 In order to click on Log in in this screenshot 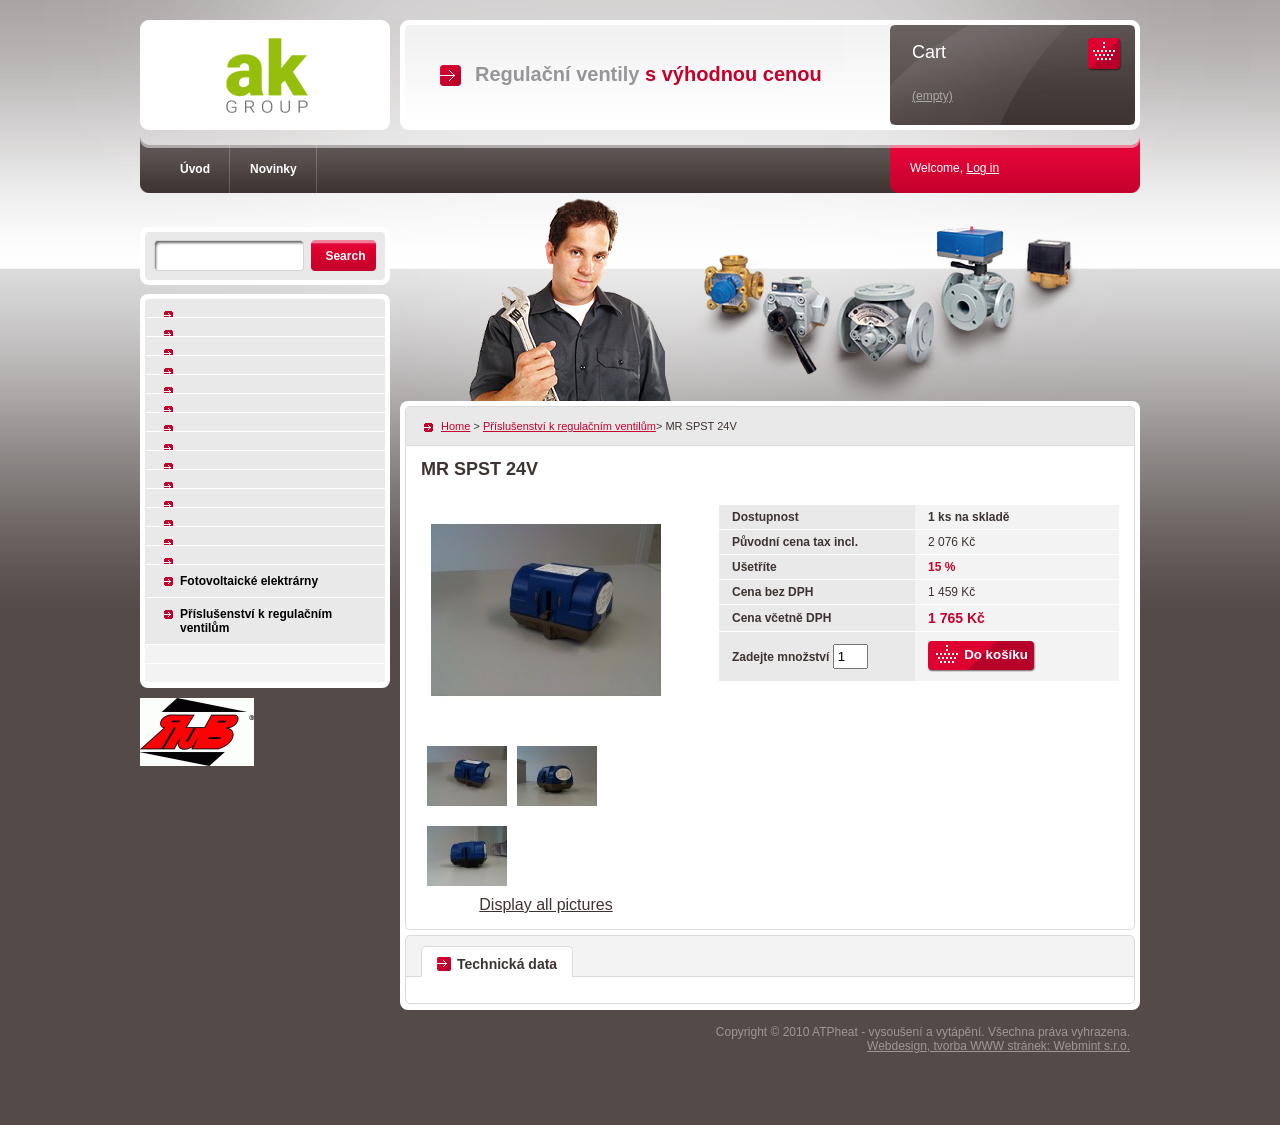, I will do `click(982, 168)`.